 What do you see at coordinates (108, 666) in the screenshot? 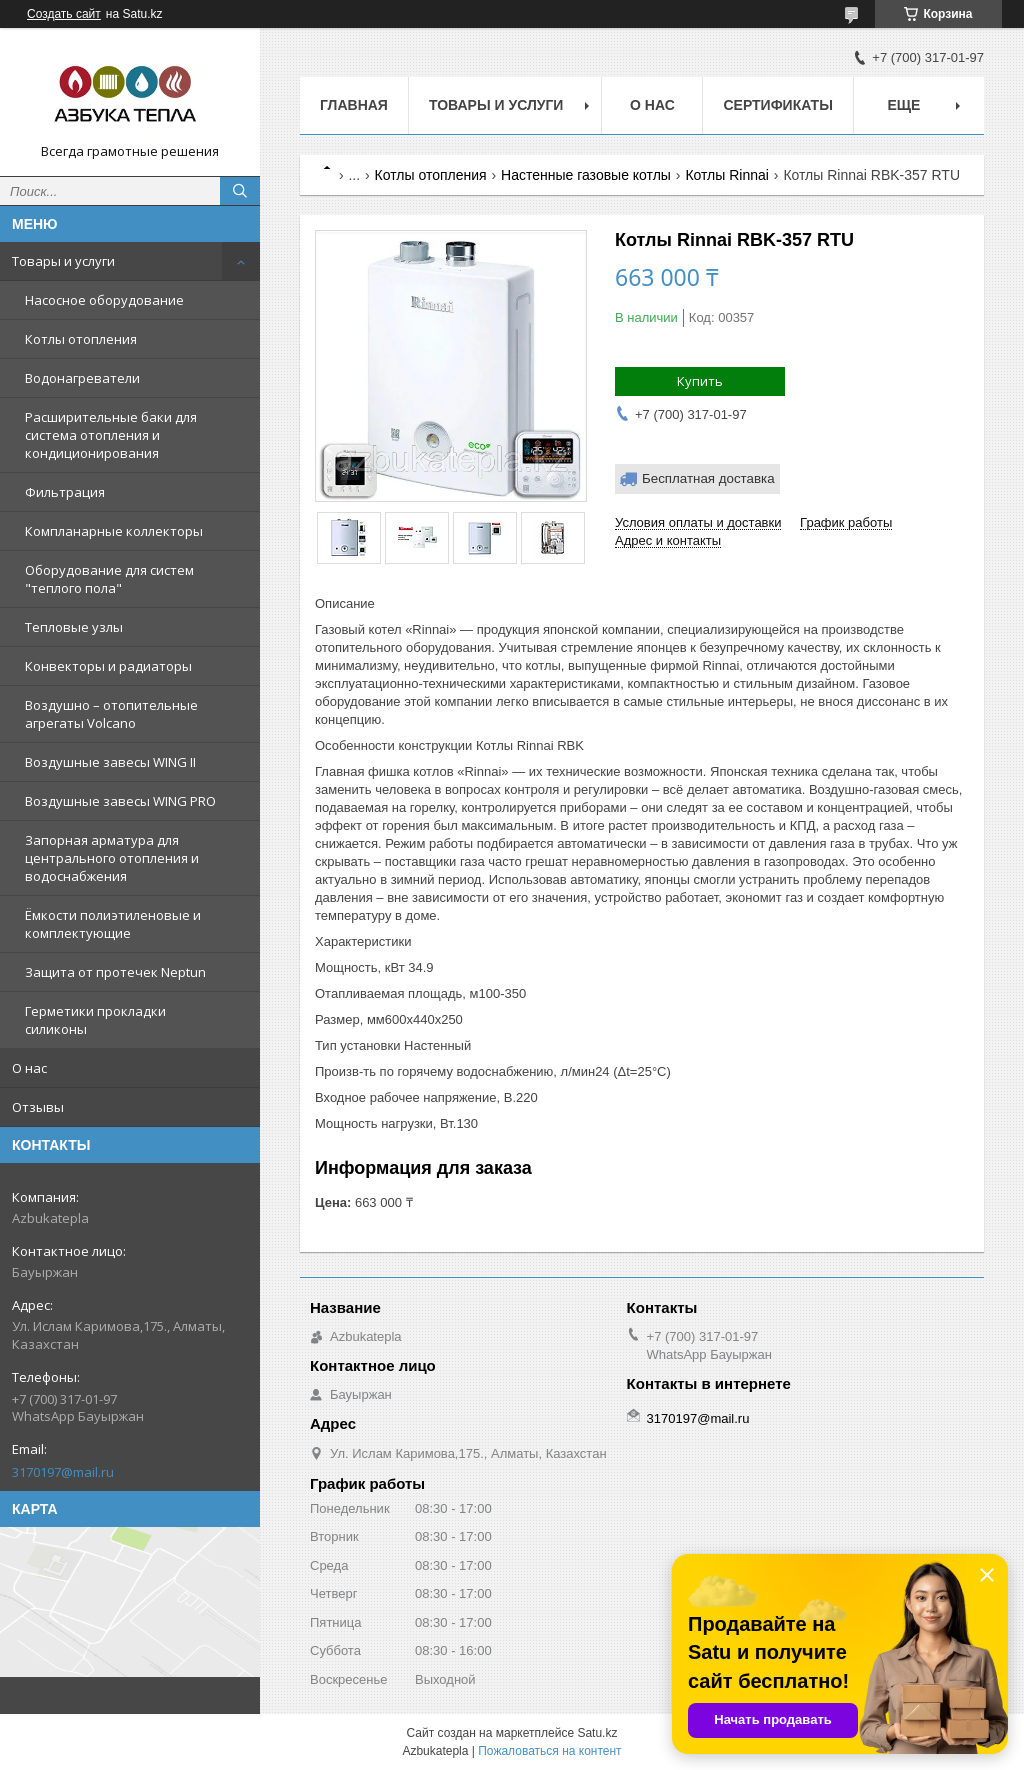
I see `Конвекторы и радиаторы` at bounding box center [108, 666].